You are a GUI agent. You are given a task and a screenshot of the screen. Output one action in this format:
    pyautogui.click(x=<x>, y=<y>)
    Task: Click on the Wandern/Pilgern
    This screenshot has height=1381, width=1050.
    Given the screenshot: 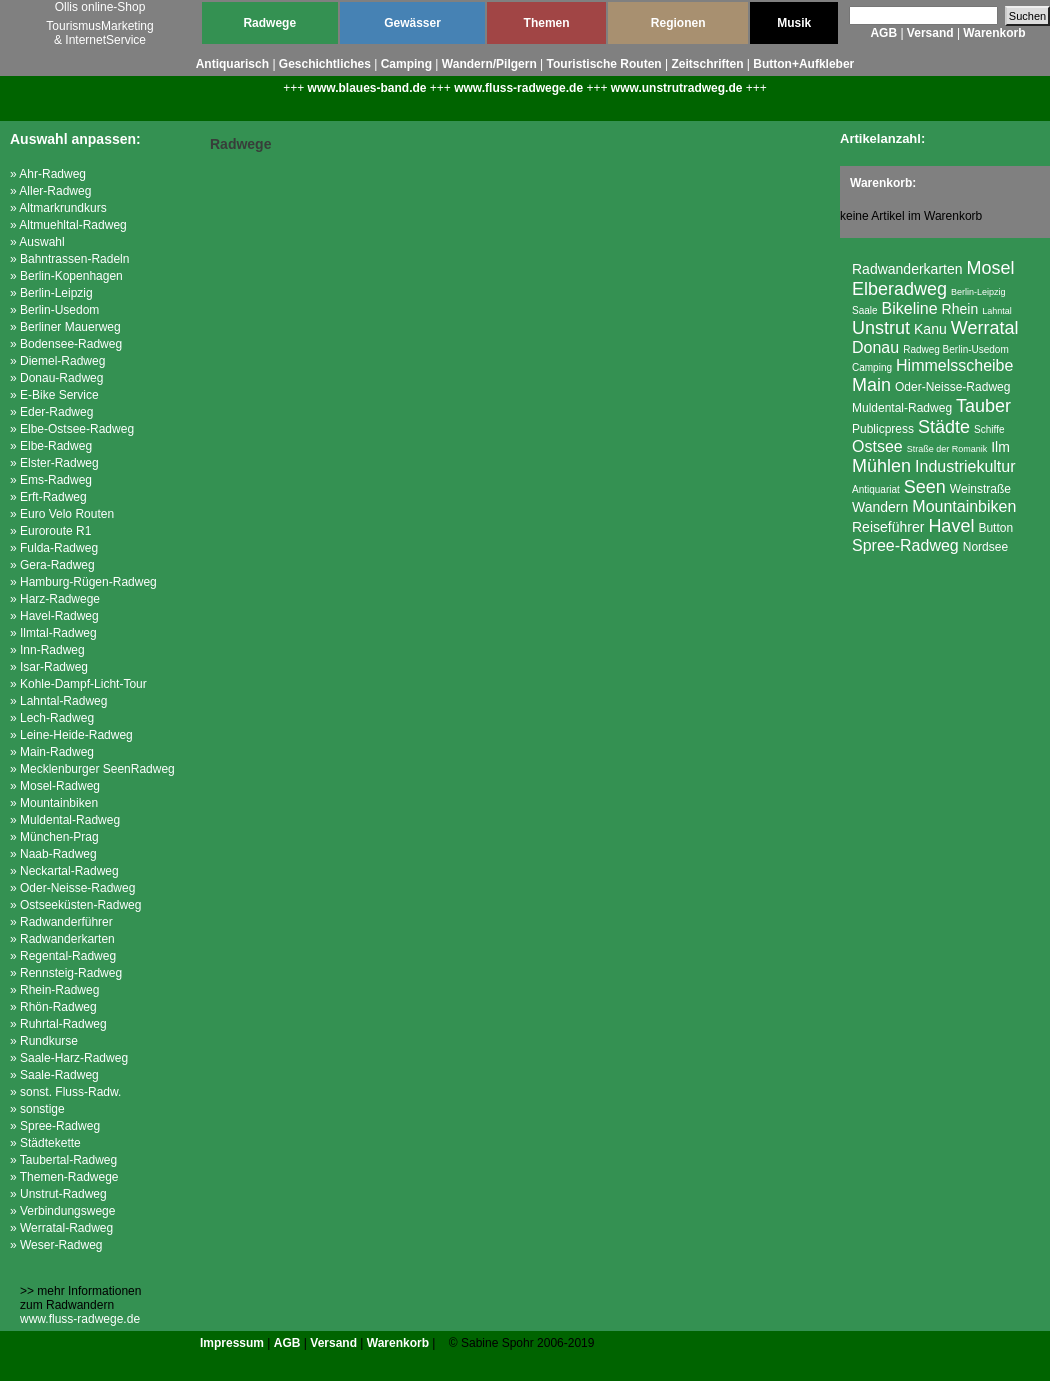 What is the action you would take?
    pyautogui.click(x=489, y=64)
    